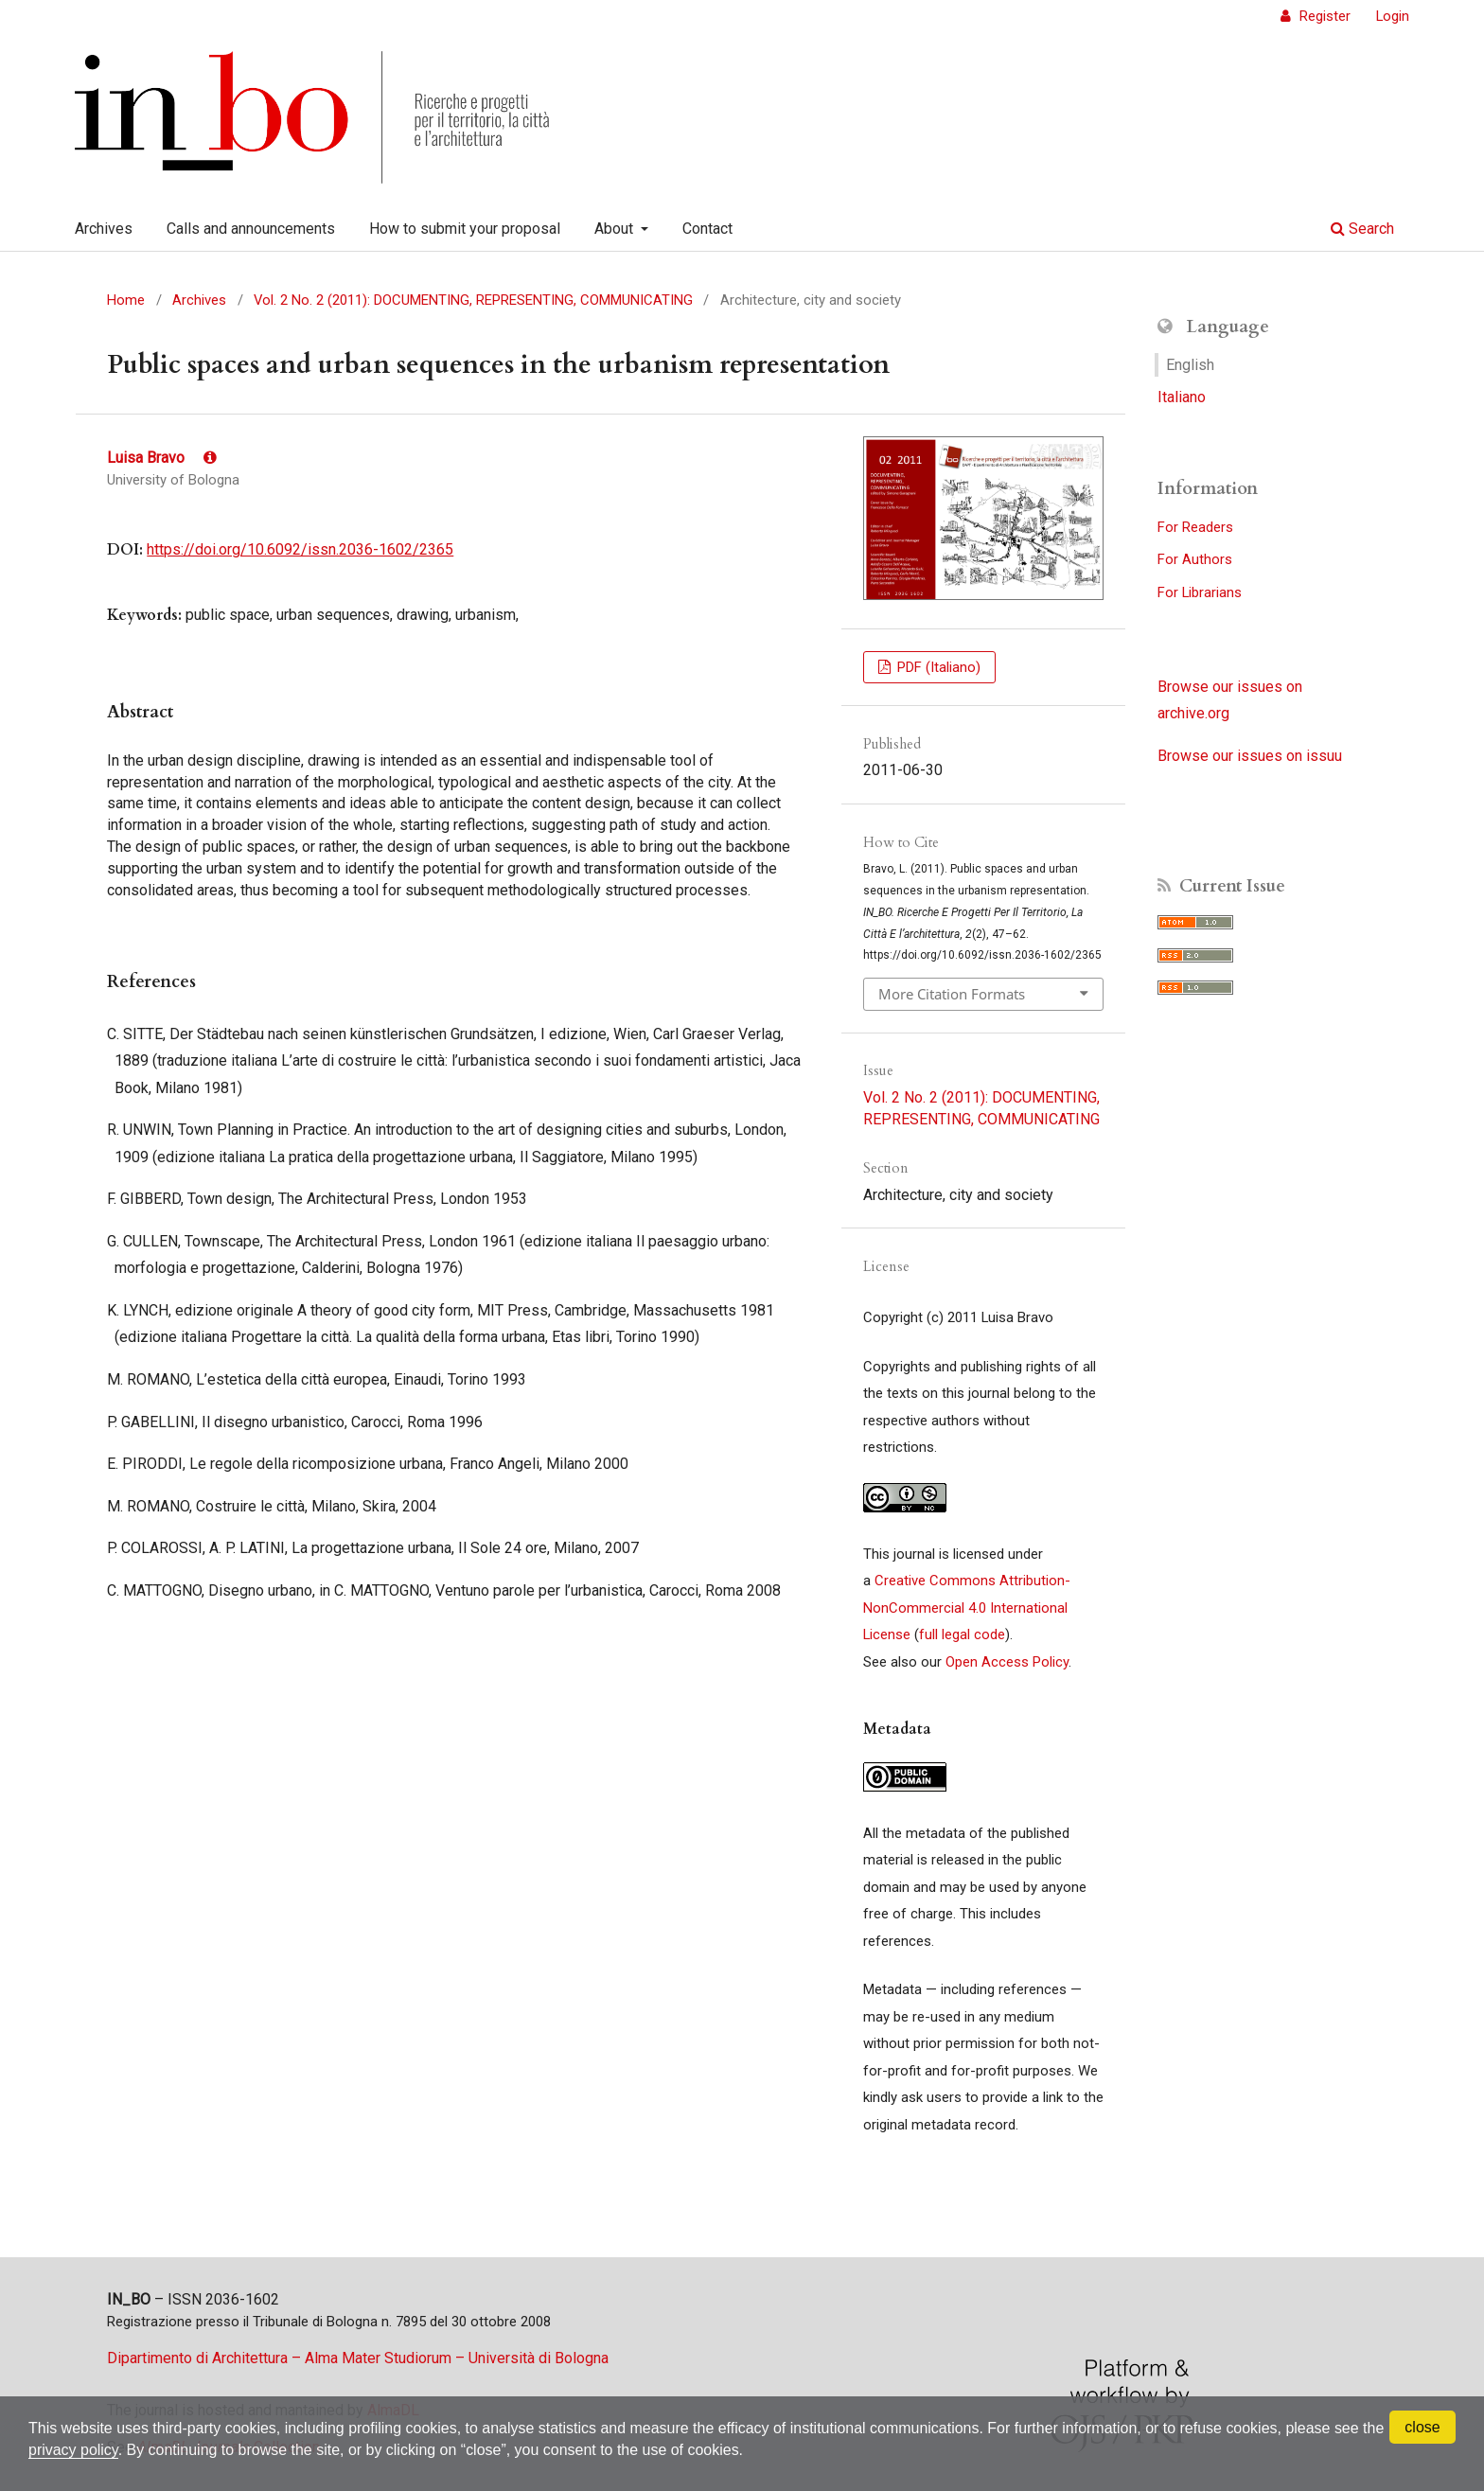 The image size is (1484, 2491). I want to click on Contact, so click(707, 229).